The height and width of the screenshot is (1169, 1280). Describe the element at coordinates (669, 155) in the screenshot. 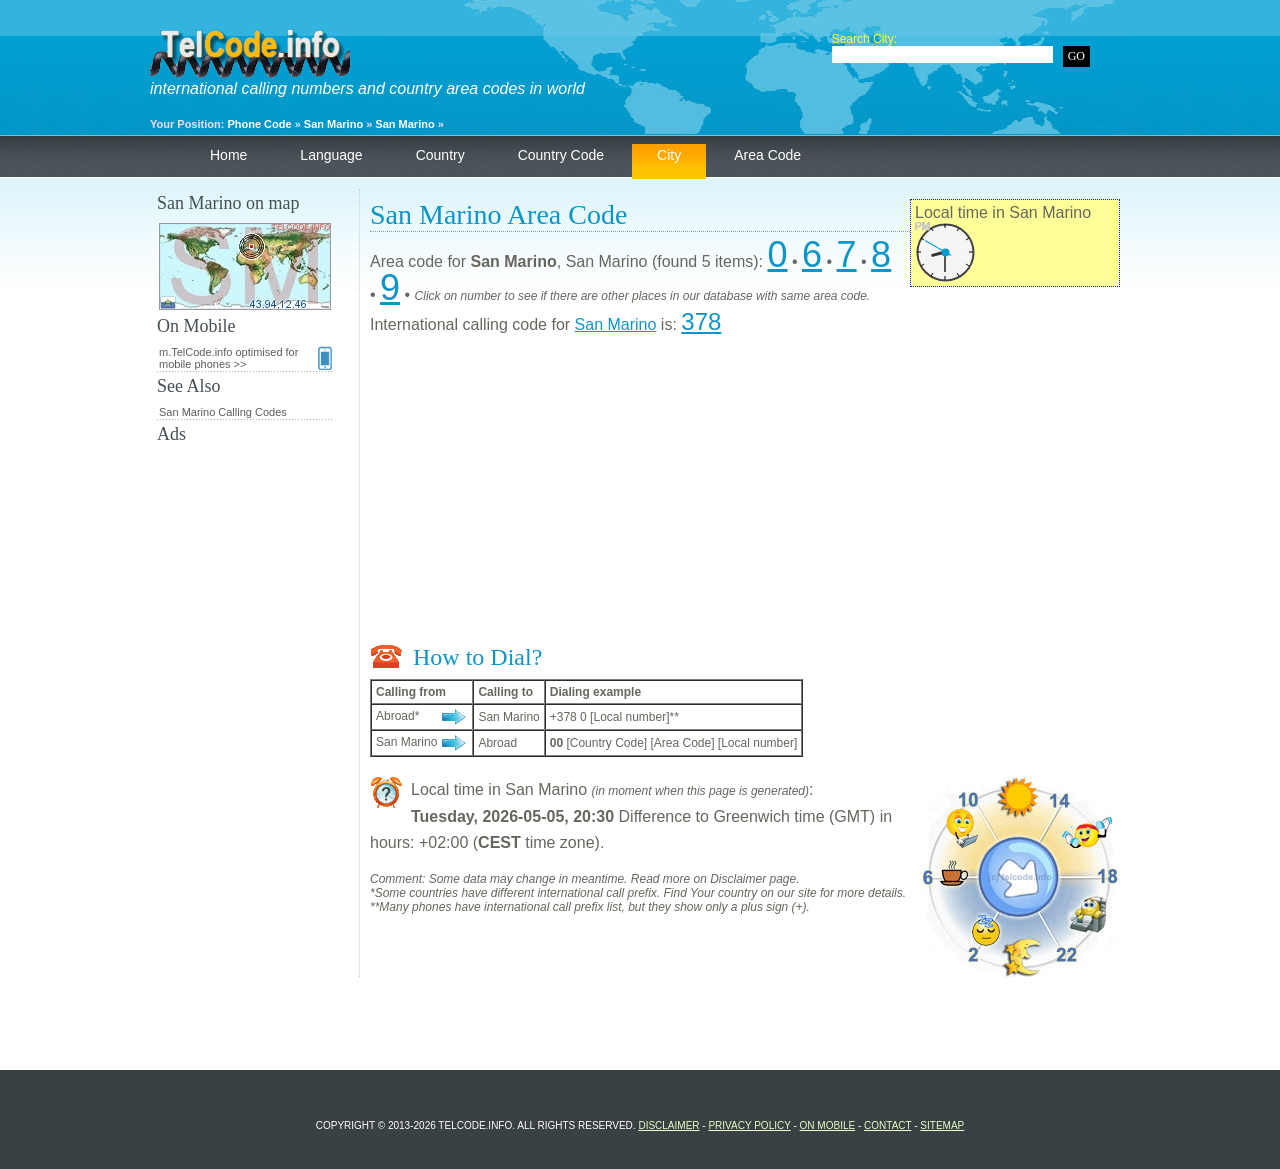

I see `City` at that location.